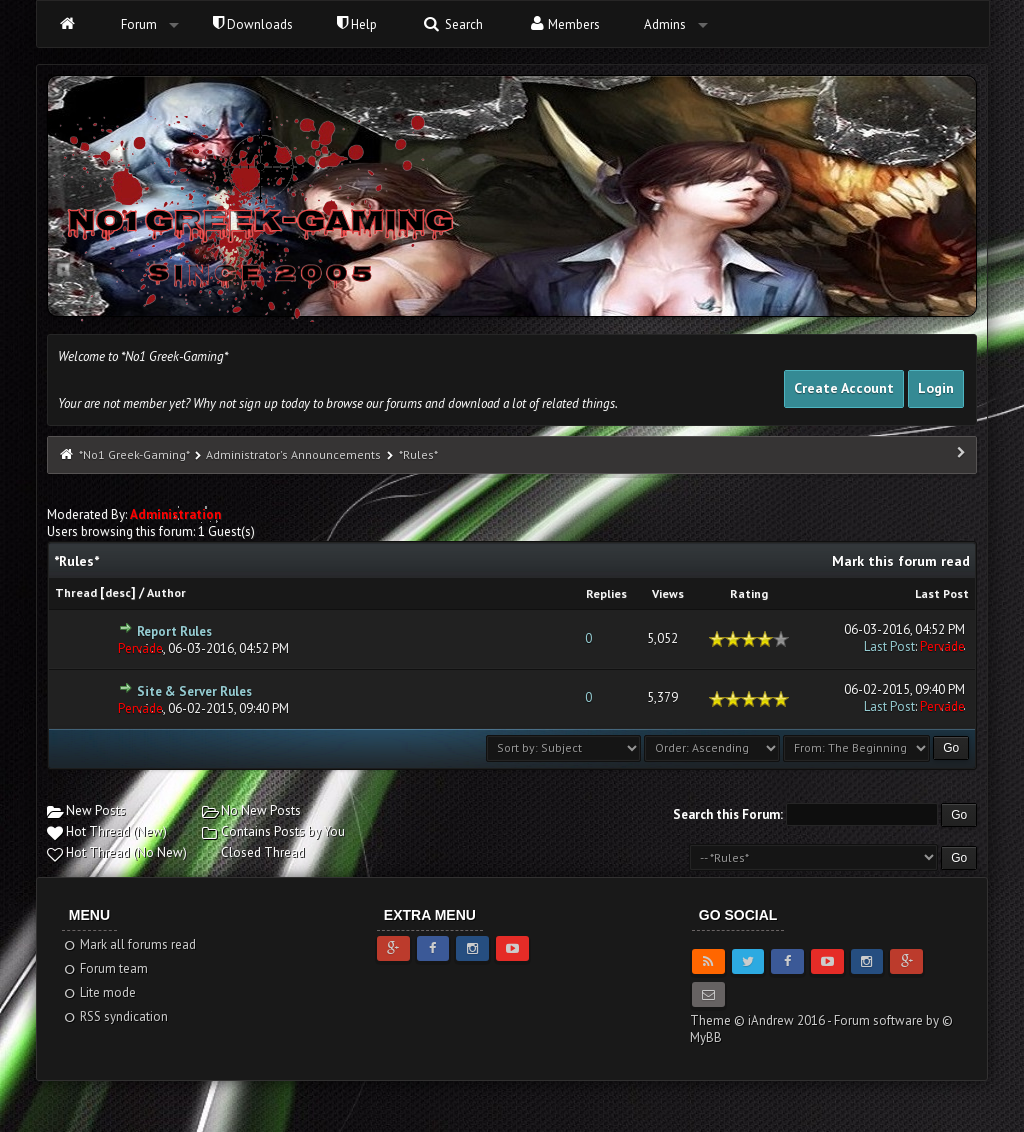  What do you see at coordinates (115, 1016) in the screenshot?
I see `RSS syndication` at bounding box center [115, 1016].